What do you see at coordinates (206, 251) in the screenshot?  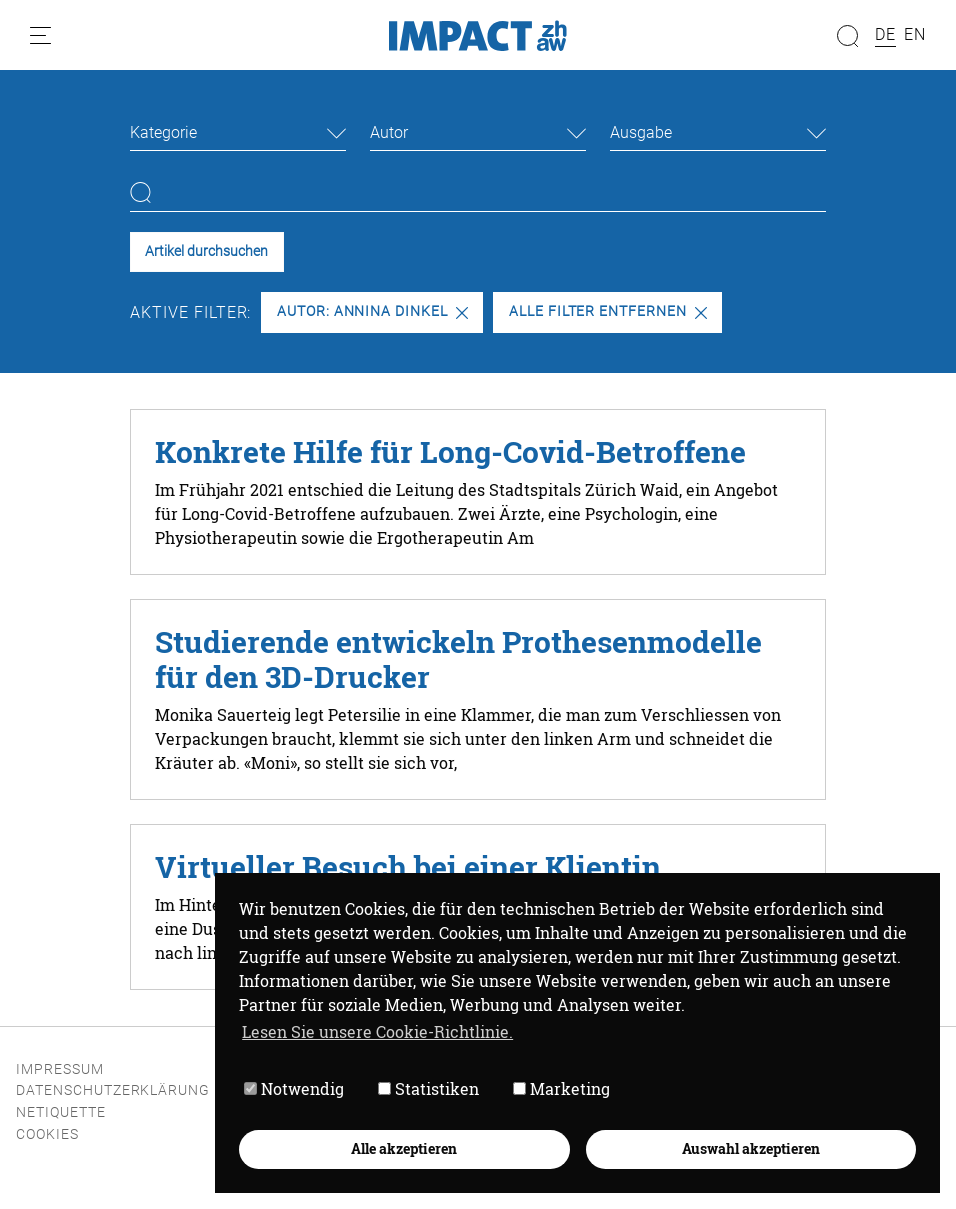 I see `Artikel durchsuchen` at bounding box center [206, 251].